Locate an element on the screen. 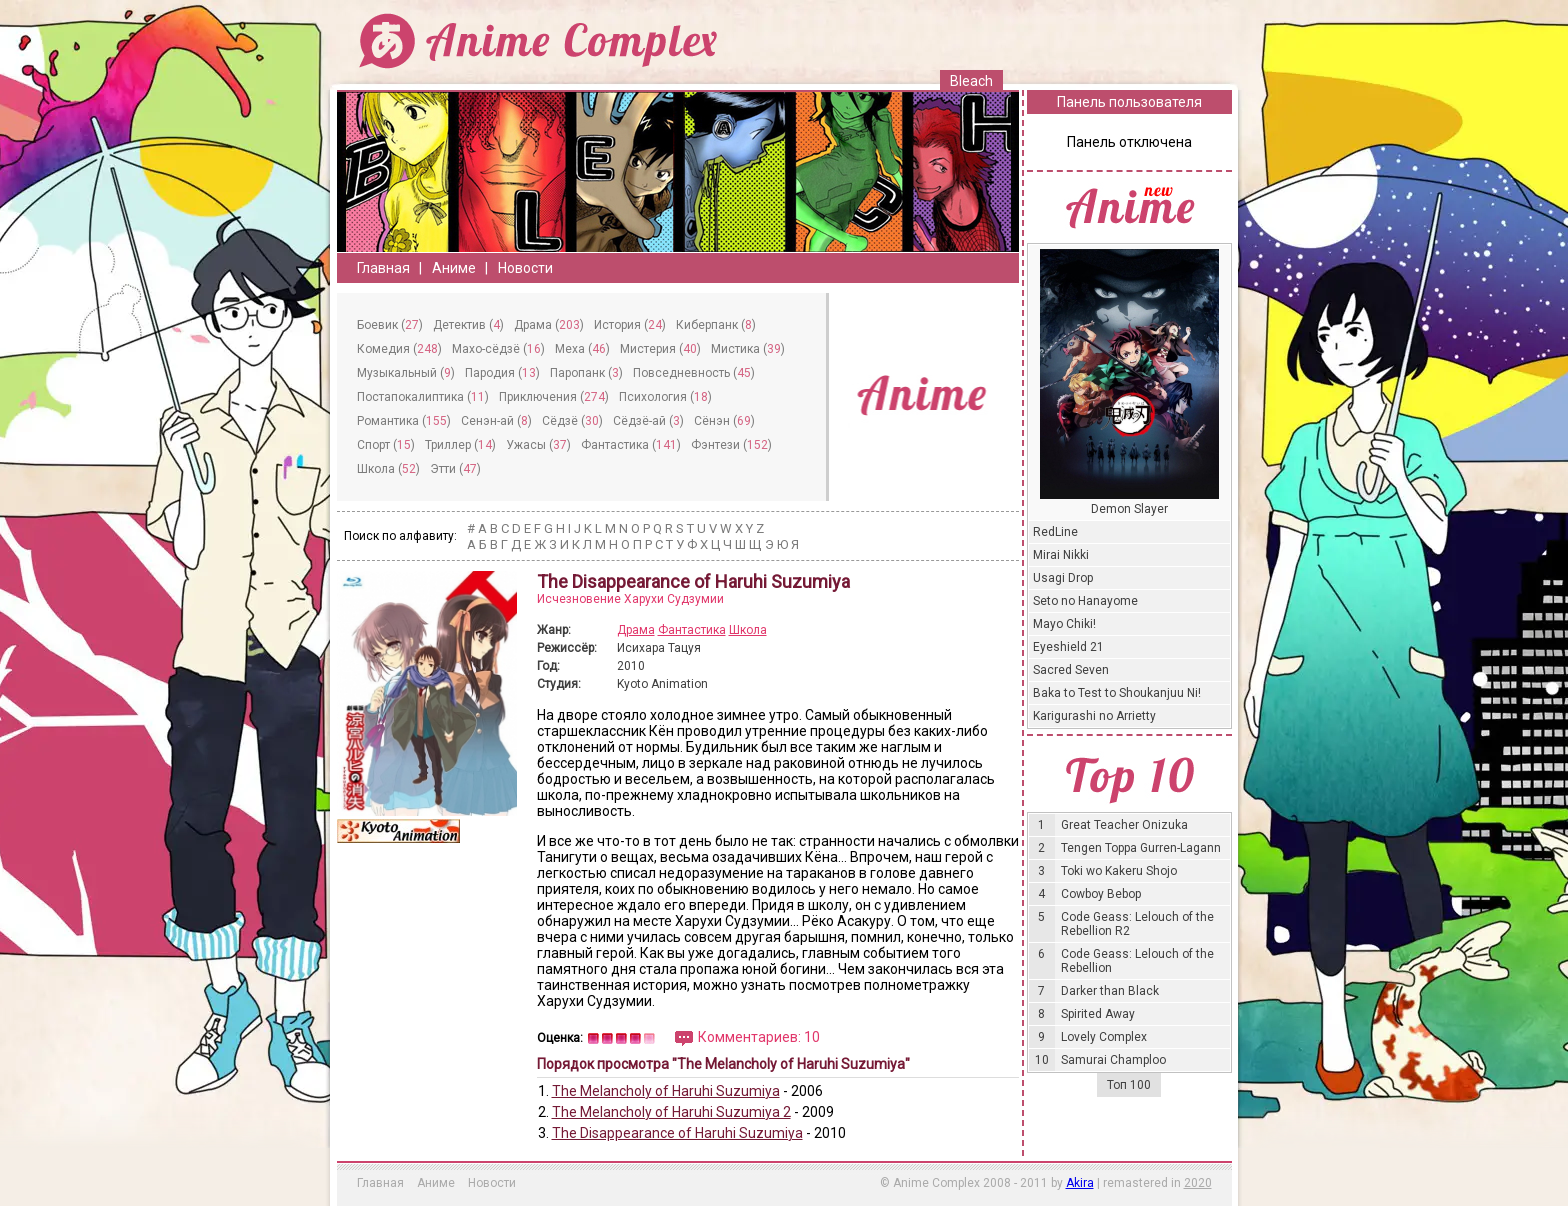  Spirited Away is located at coordinates (1098, 1014).